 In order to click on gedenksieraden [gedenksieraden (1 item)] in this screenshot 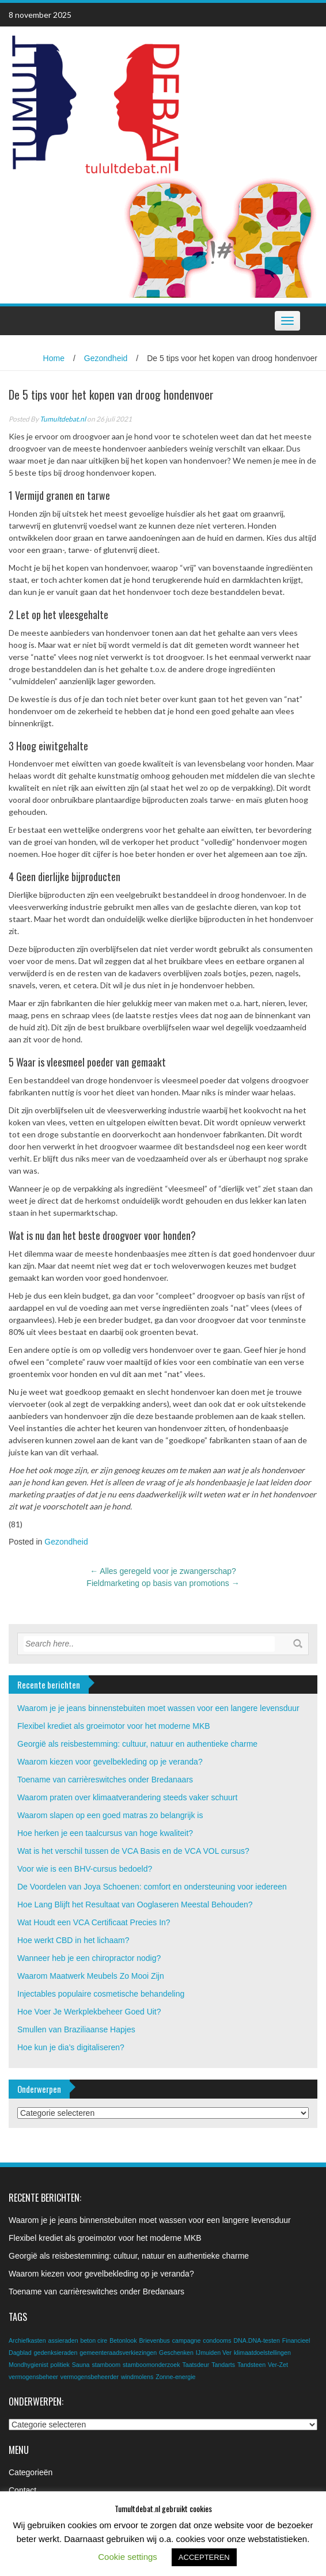, I will do `click(56, 2352)`.